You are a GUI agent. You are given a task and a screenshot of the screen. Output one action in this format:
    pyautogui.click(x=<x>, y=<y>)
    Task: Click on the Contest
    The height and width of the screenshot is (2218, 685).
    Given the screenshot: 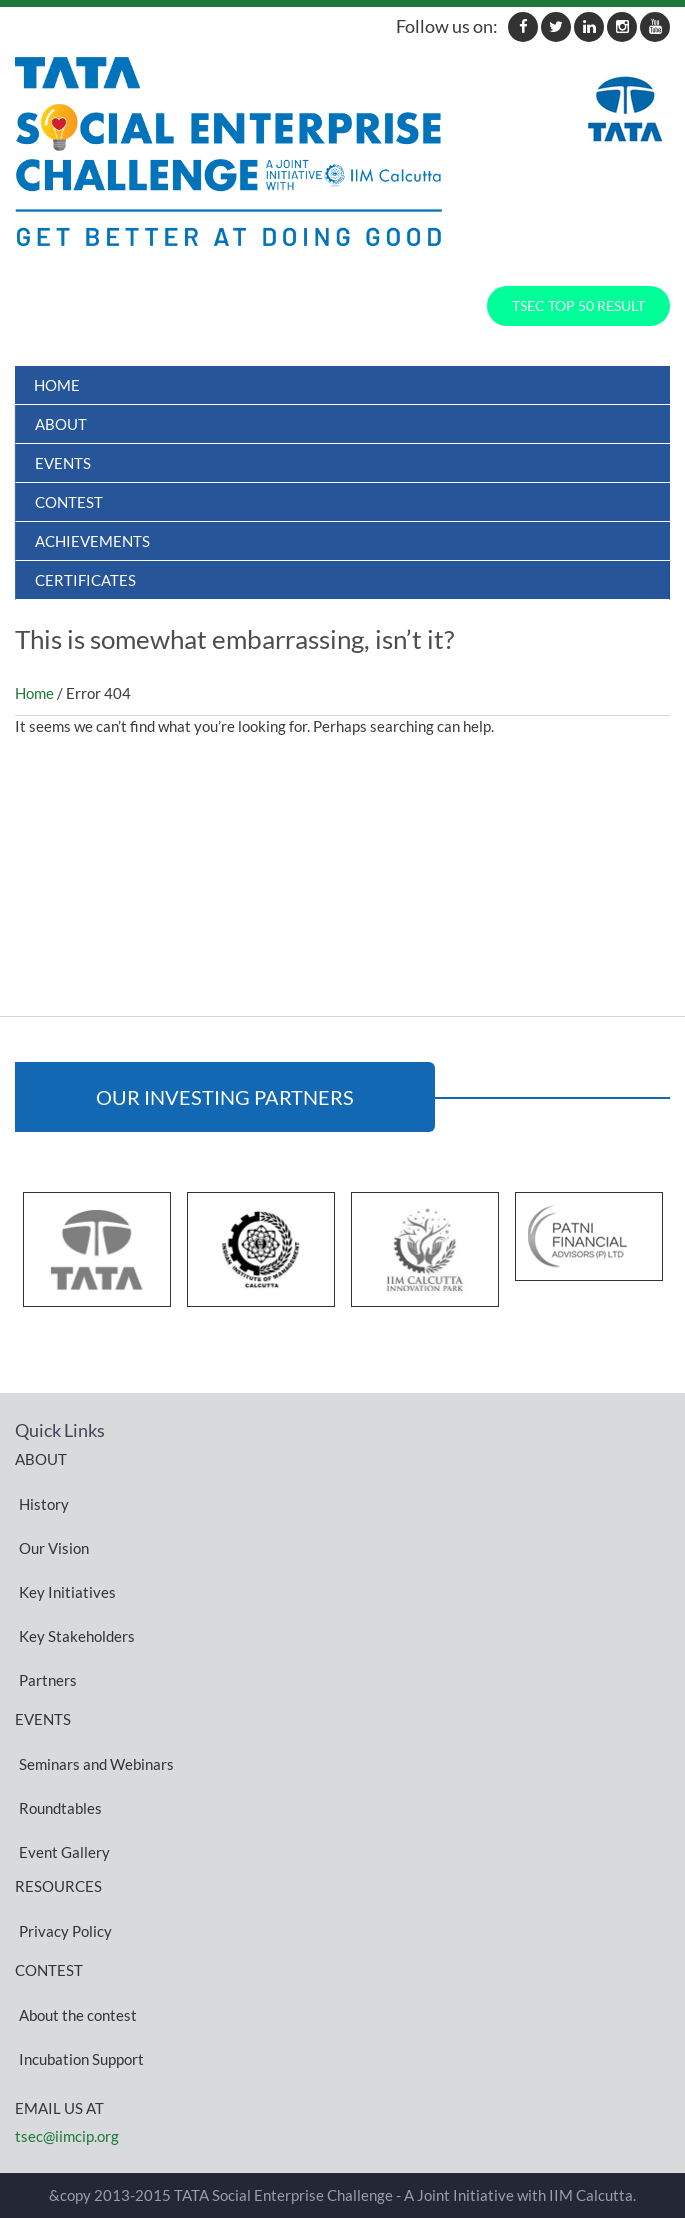 What is the action you would take?
    pyautogui.click(x=69, y=502)
    